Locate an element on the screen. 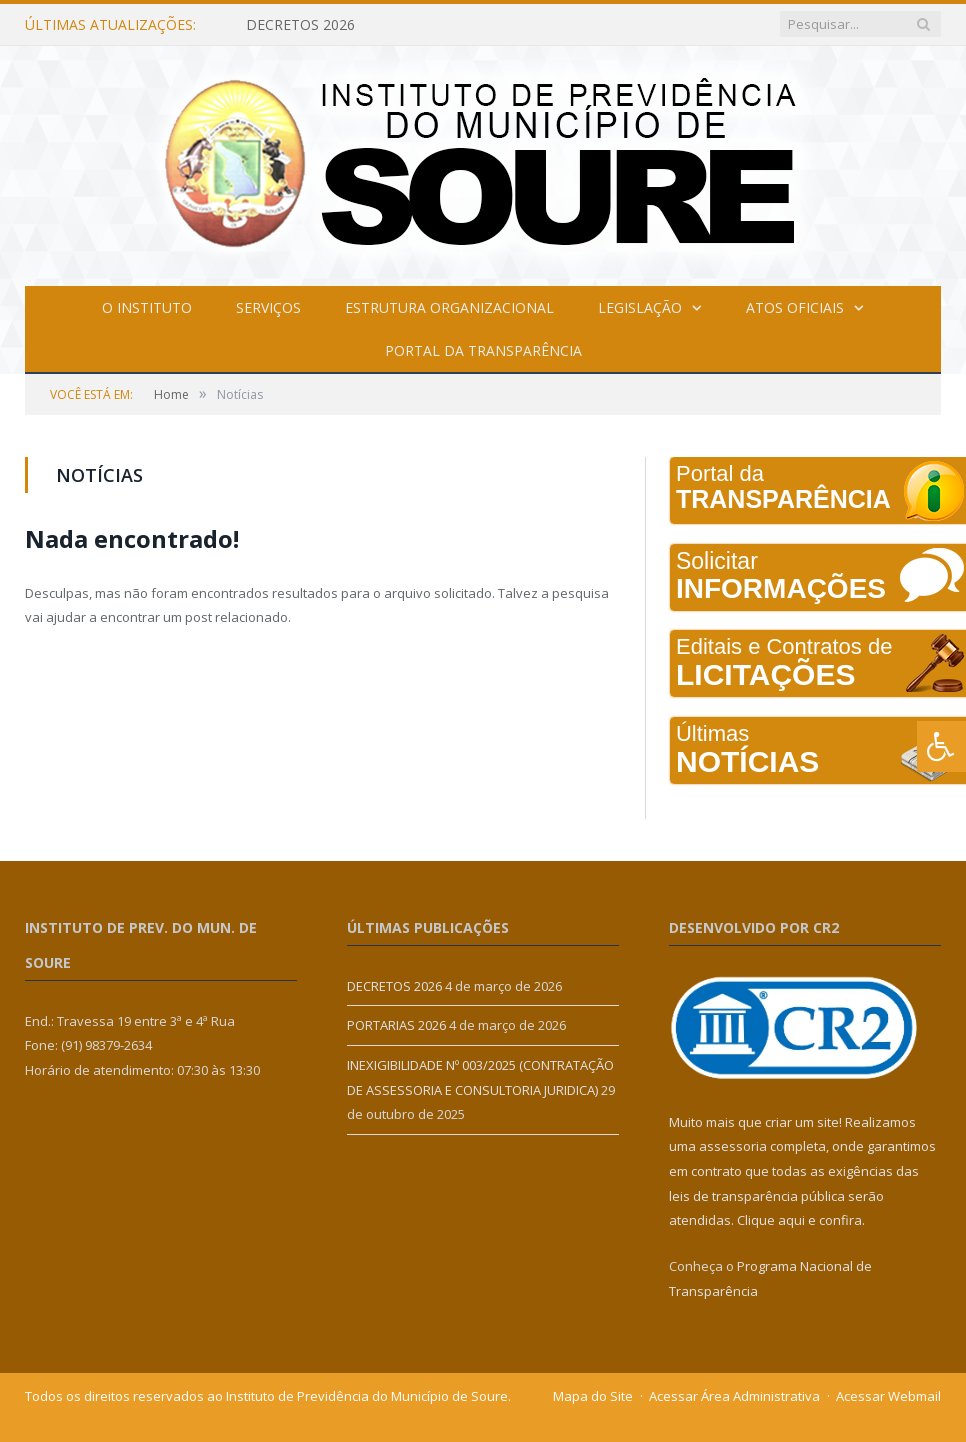 The image size is (966, 1442). [Press "Alt + A" to open\close the accessibility menu] is located at coordinates (941, 746).